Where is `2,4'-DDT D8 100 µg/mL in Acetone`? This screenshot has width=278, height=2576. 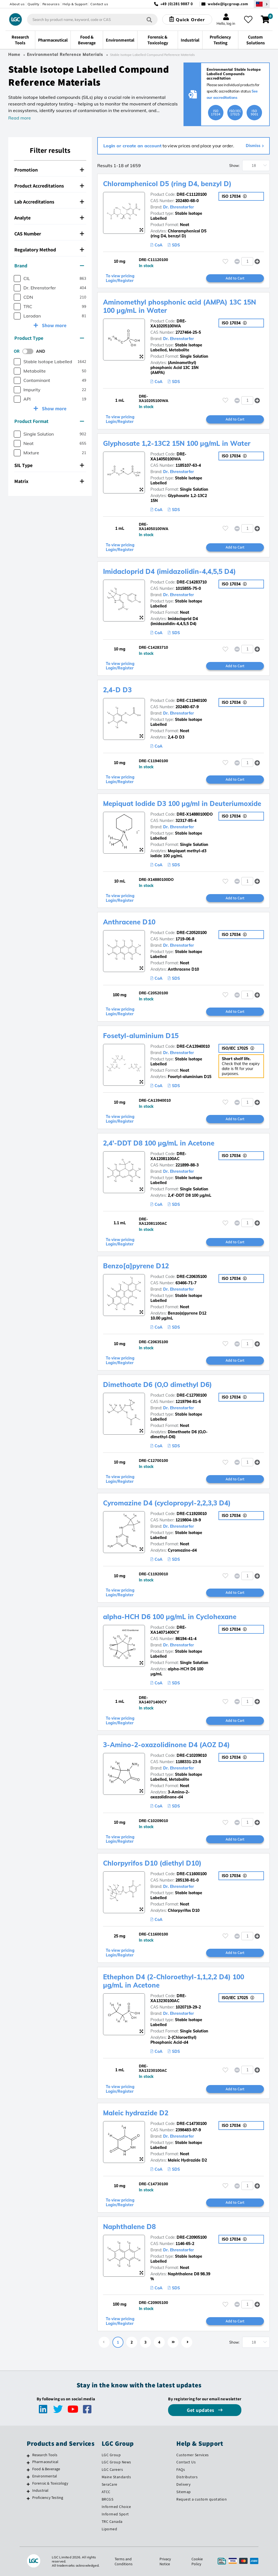 2,4'-DDT D8 100 µg/mL in Acetone is located at coordinates (158, 1143).